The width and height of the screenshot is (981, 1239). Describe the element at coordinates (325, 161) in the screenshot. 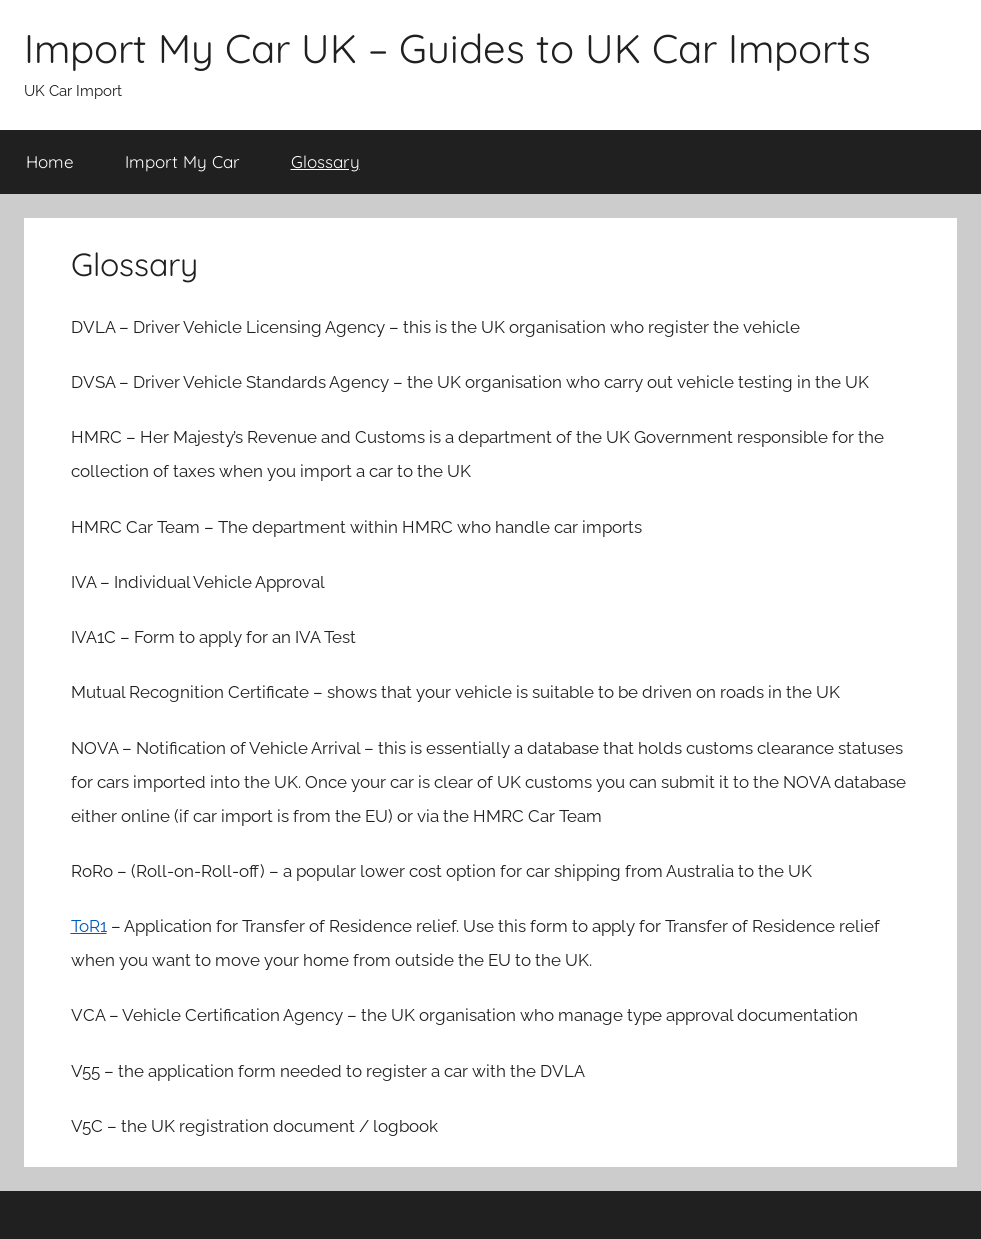

I see `Glossary` at that location.